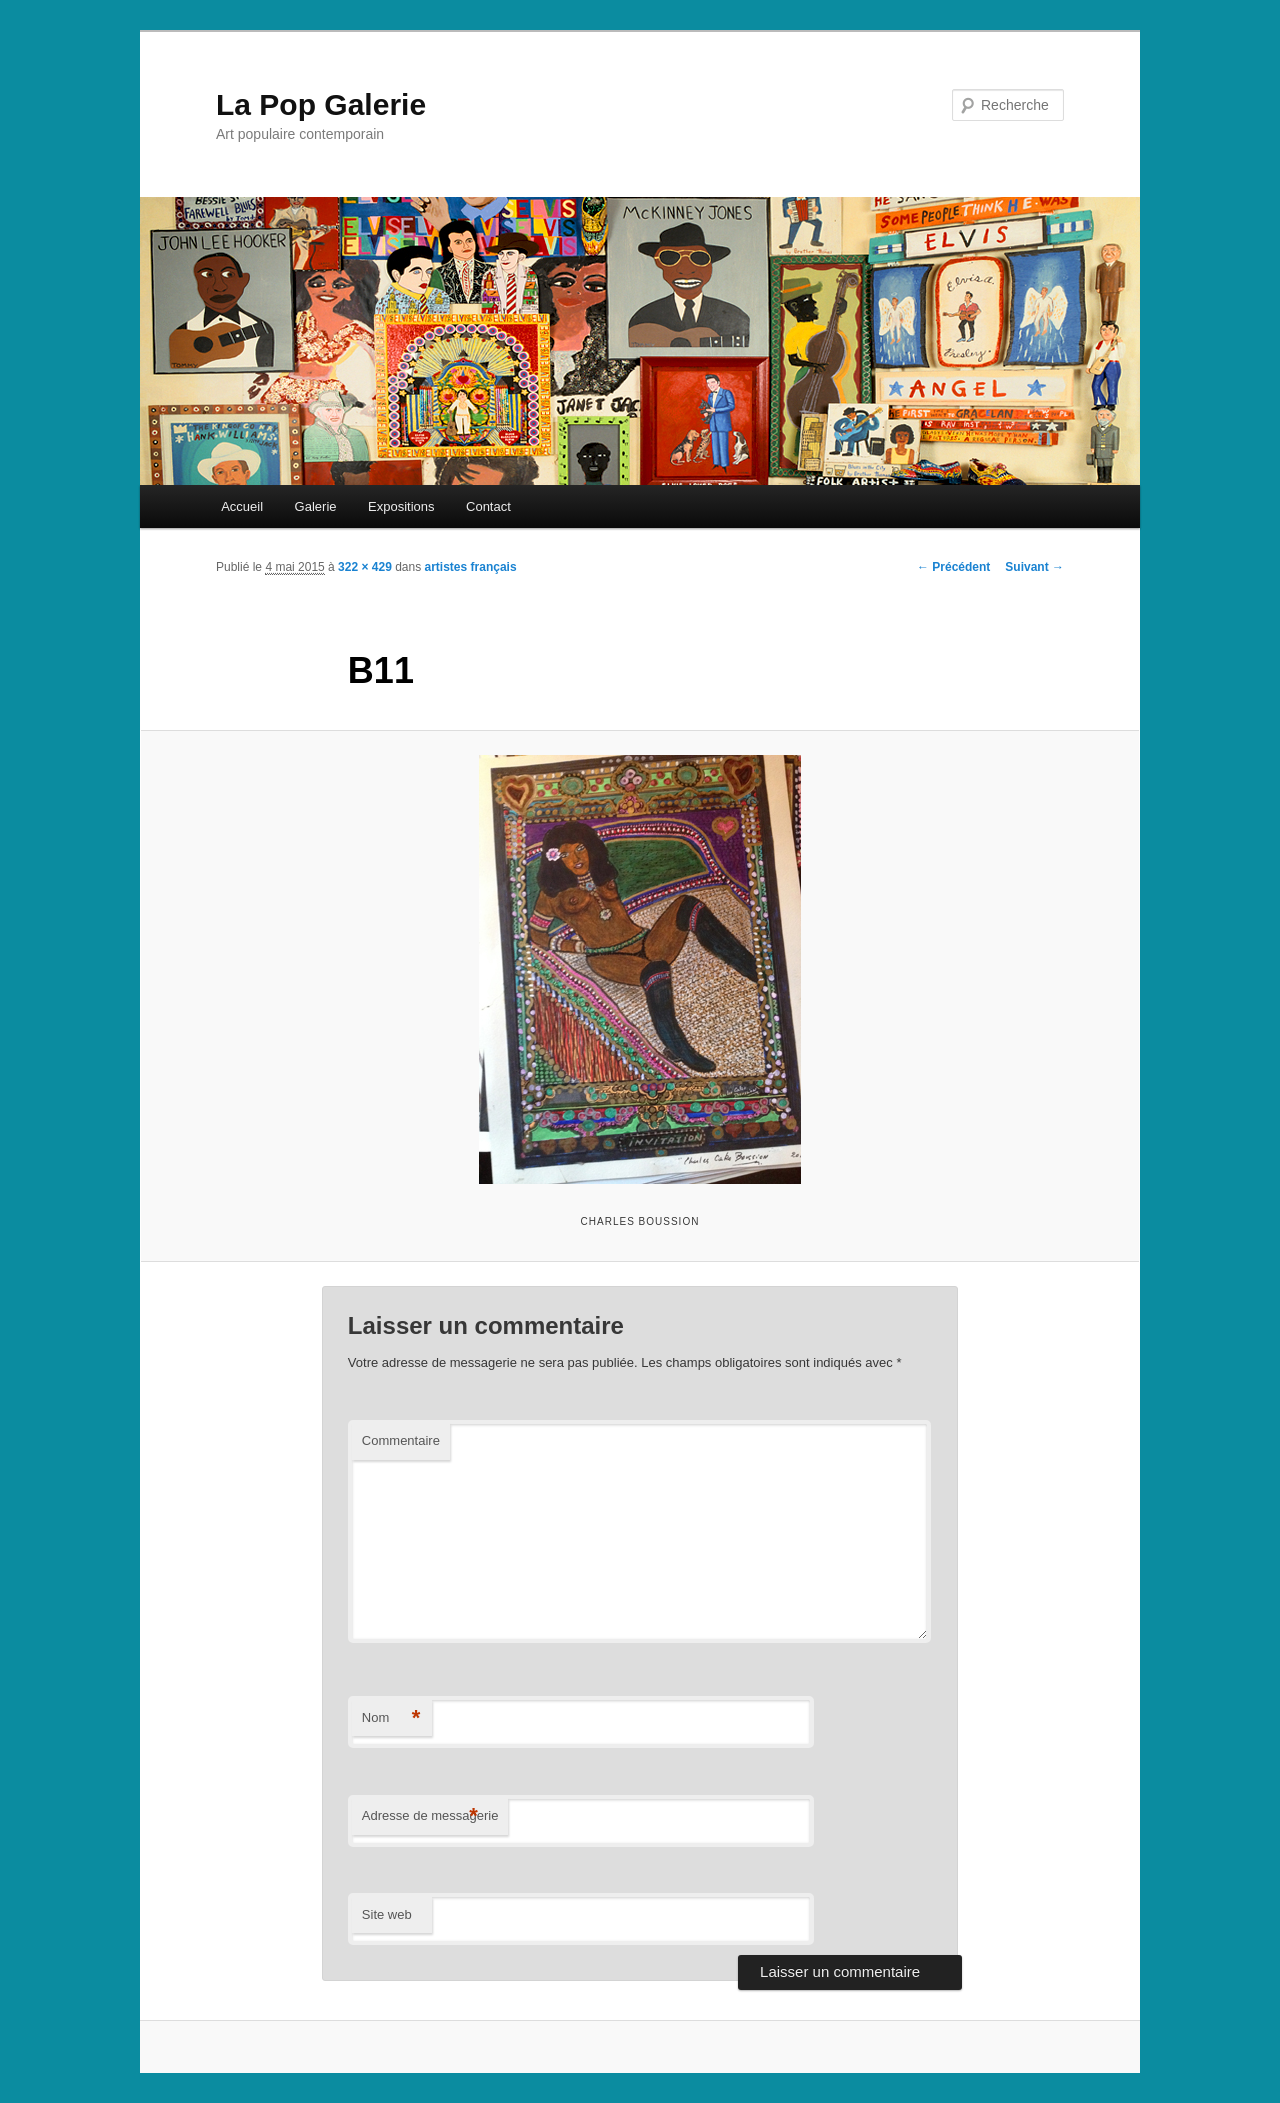 The width and height of the screenshot is (1280, 2103). Describe the element at coordinates (488, 506) in the screenshot. I see `Contact` at that location.